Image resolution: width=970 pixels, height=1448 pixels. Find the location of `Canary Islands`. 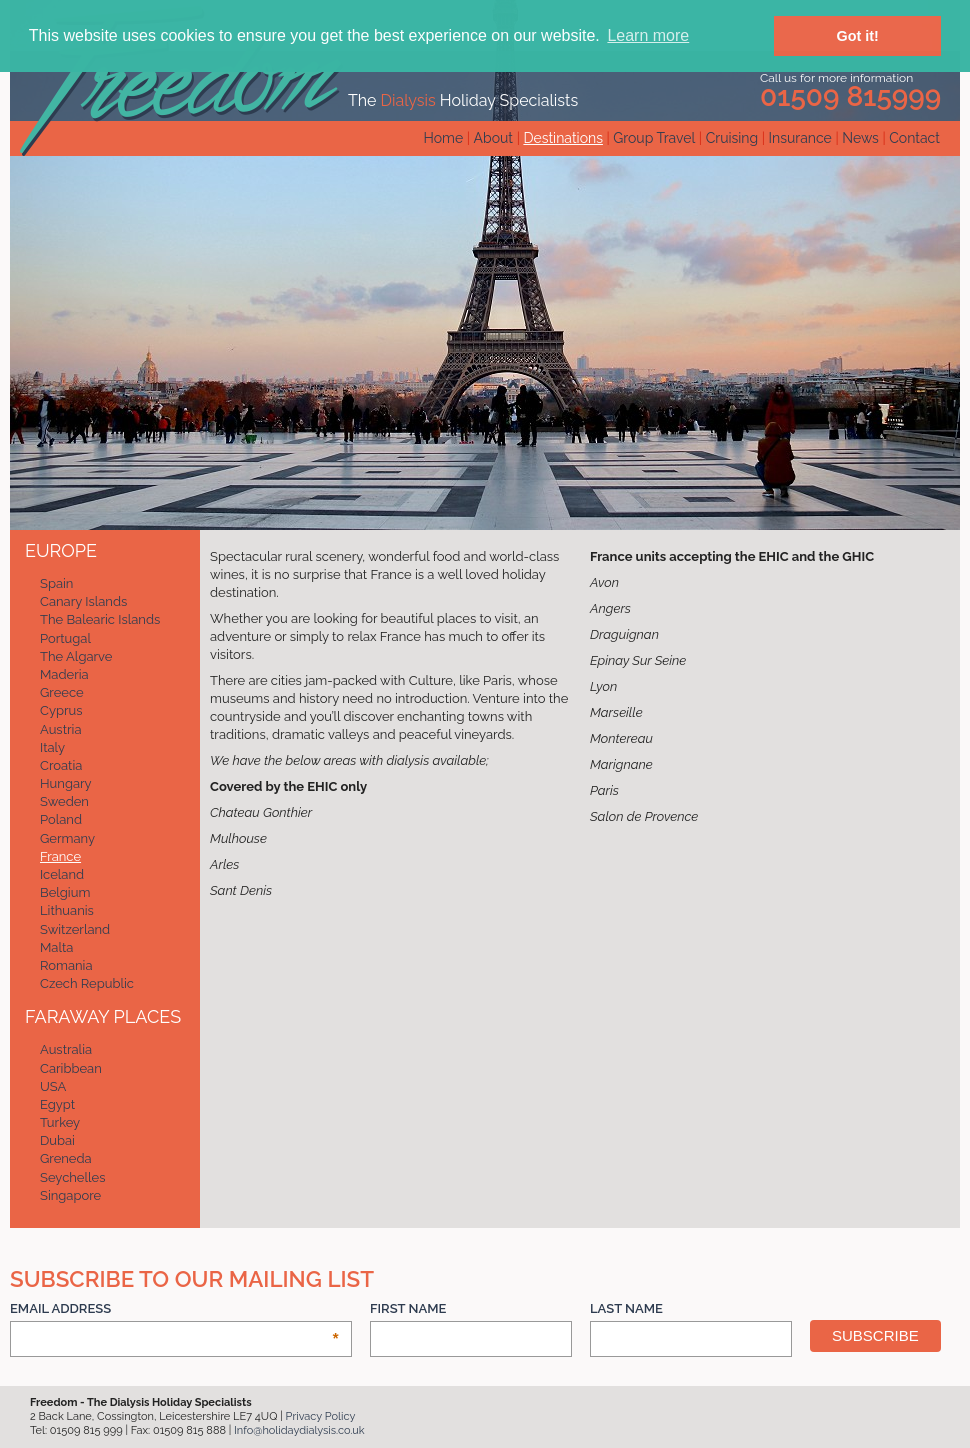

Canary Islands is located at coordinates (83, 601).